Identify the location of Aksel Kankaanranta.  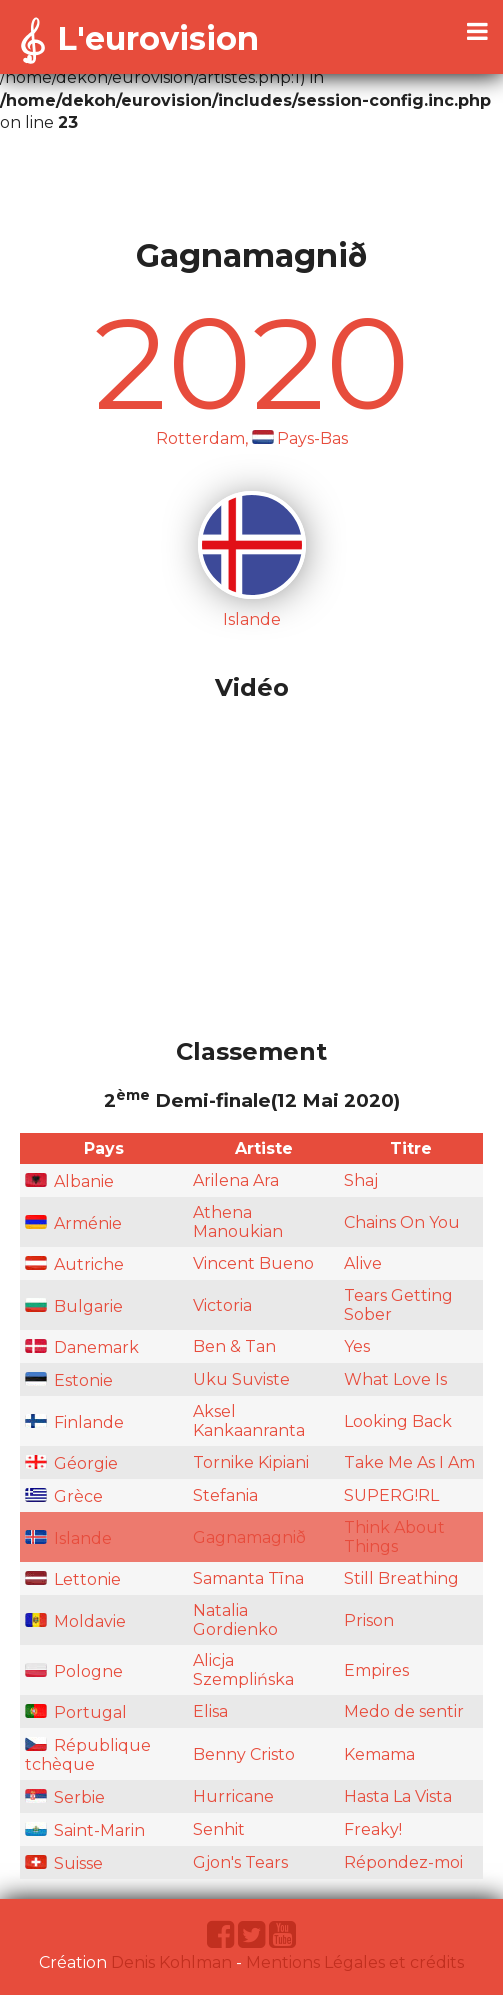
(249, 1421).